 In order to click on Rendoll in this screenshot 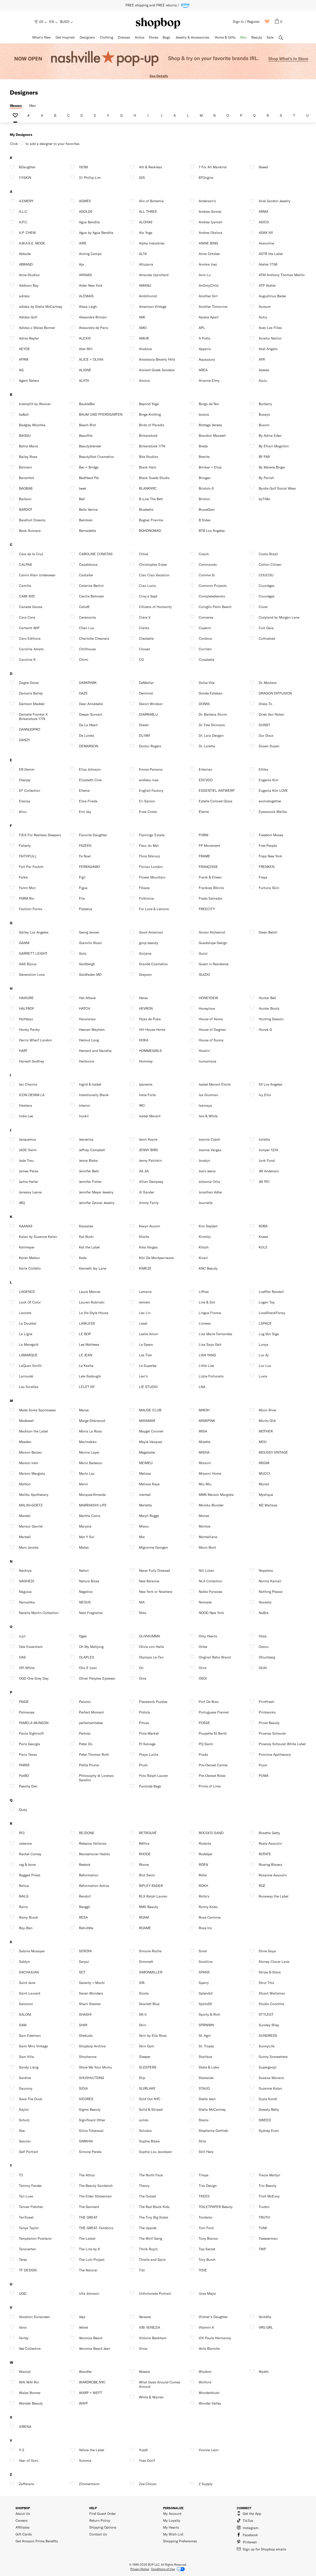, I will do `click(85, 1896)`.